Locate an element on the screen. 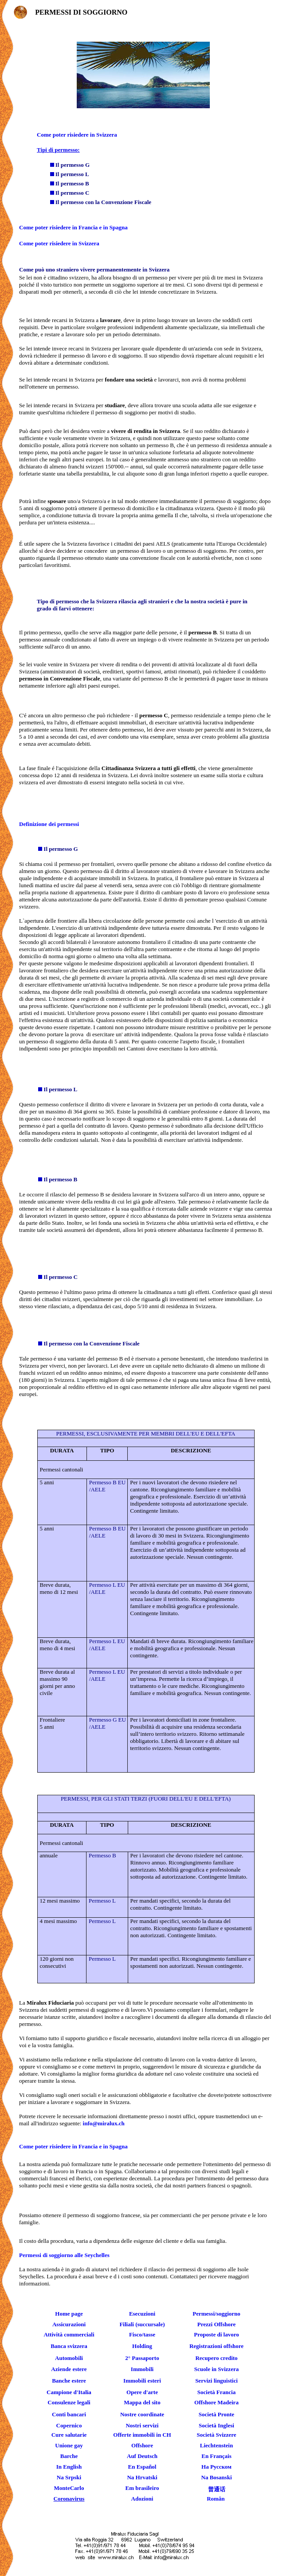 Image resolution: width=283 pixels, height=2576 pixels. Come poter risiedere in Francia is located at coordinates (58, 227).